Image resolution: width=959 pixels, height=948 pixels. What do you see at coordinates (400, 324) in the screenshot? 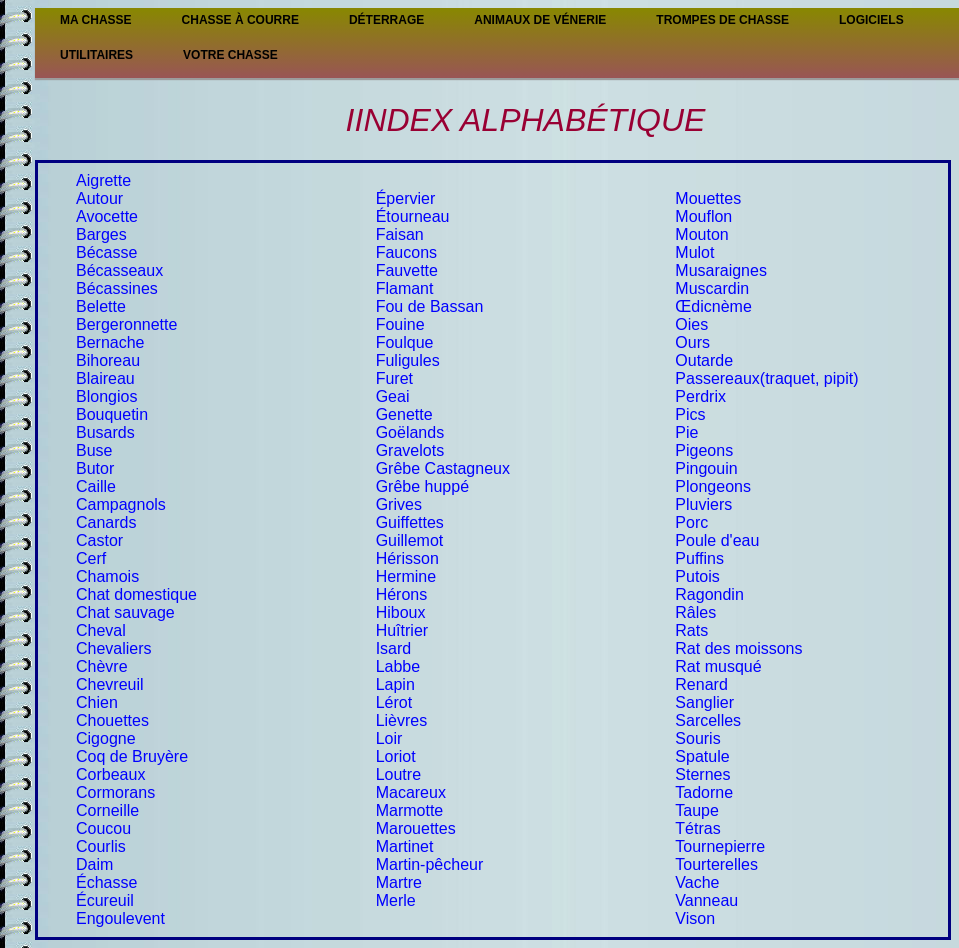
I see `Fouine` at bounding box center [400, 324].